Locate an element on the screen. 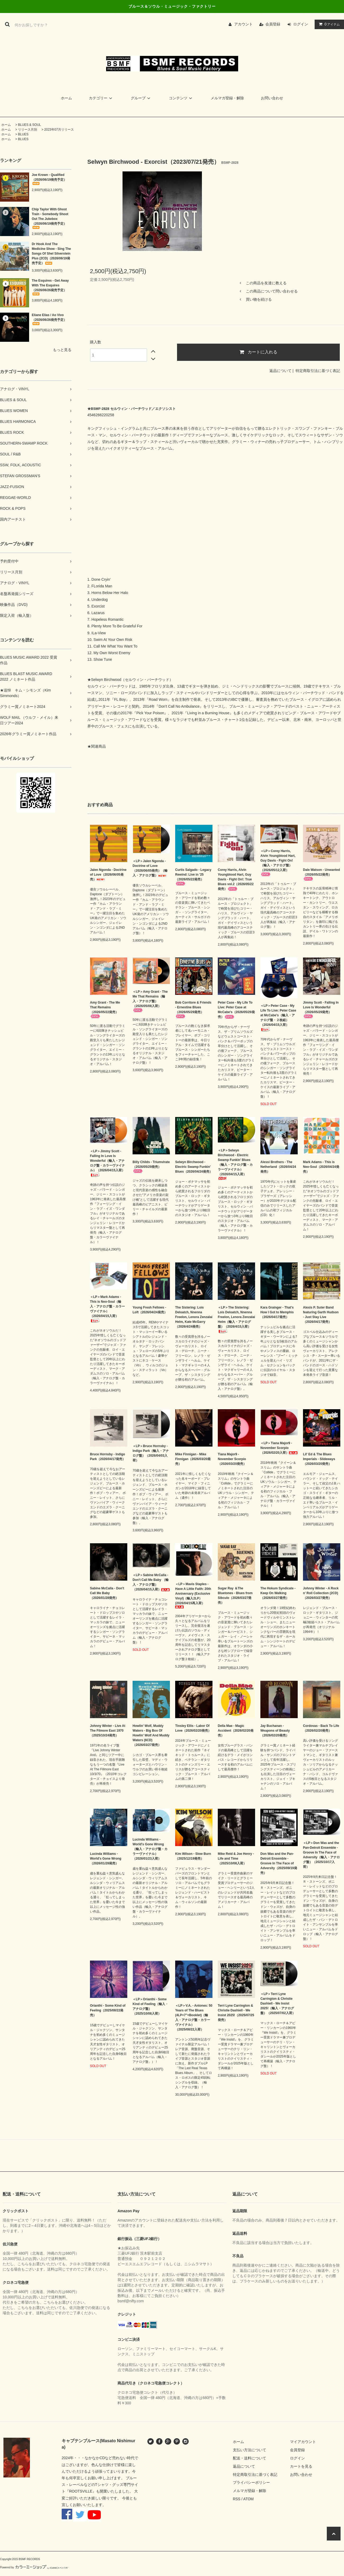  コンテンツ is located at coordinates (181, 98).